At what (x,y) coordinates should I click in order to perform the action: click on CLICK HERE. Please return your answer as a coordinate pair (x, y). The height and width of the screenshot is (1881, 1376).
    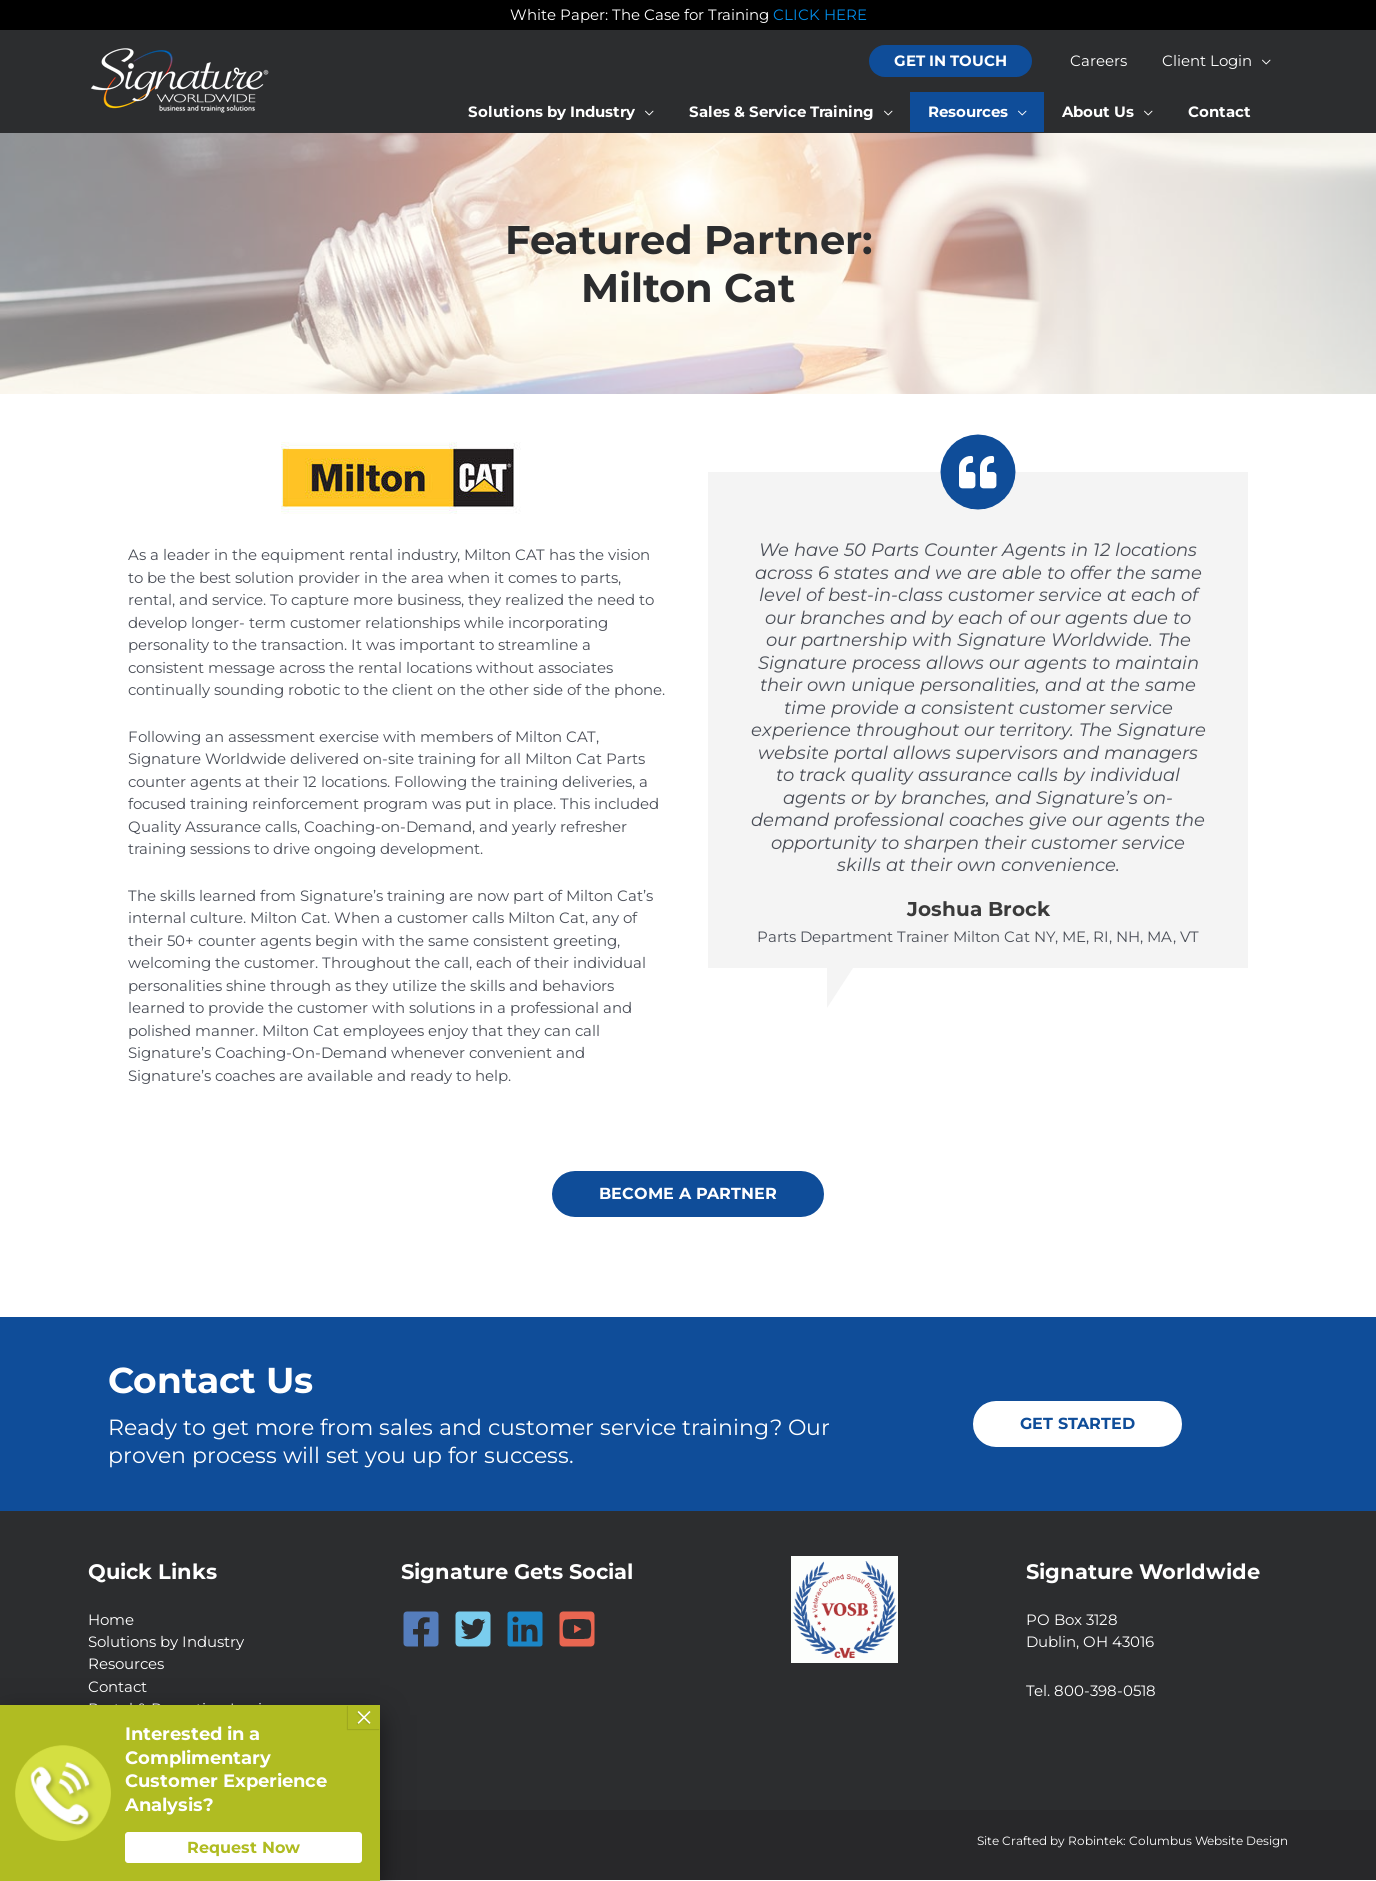
    Looking at the image, I should click on (820, 14).